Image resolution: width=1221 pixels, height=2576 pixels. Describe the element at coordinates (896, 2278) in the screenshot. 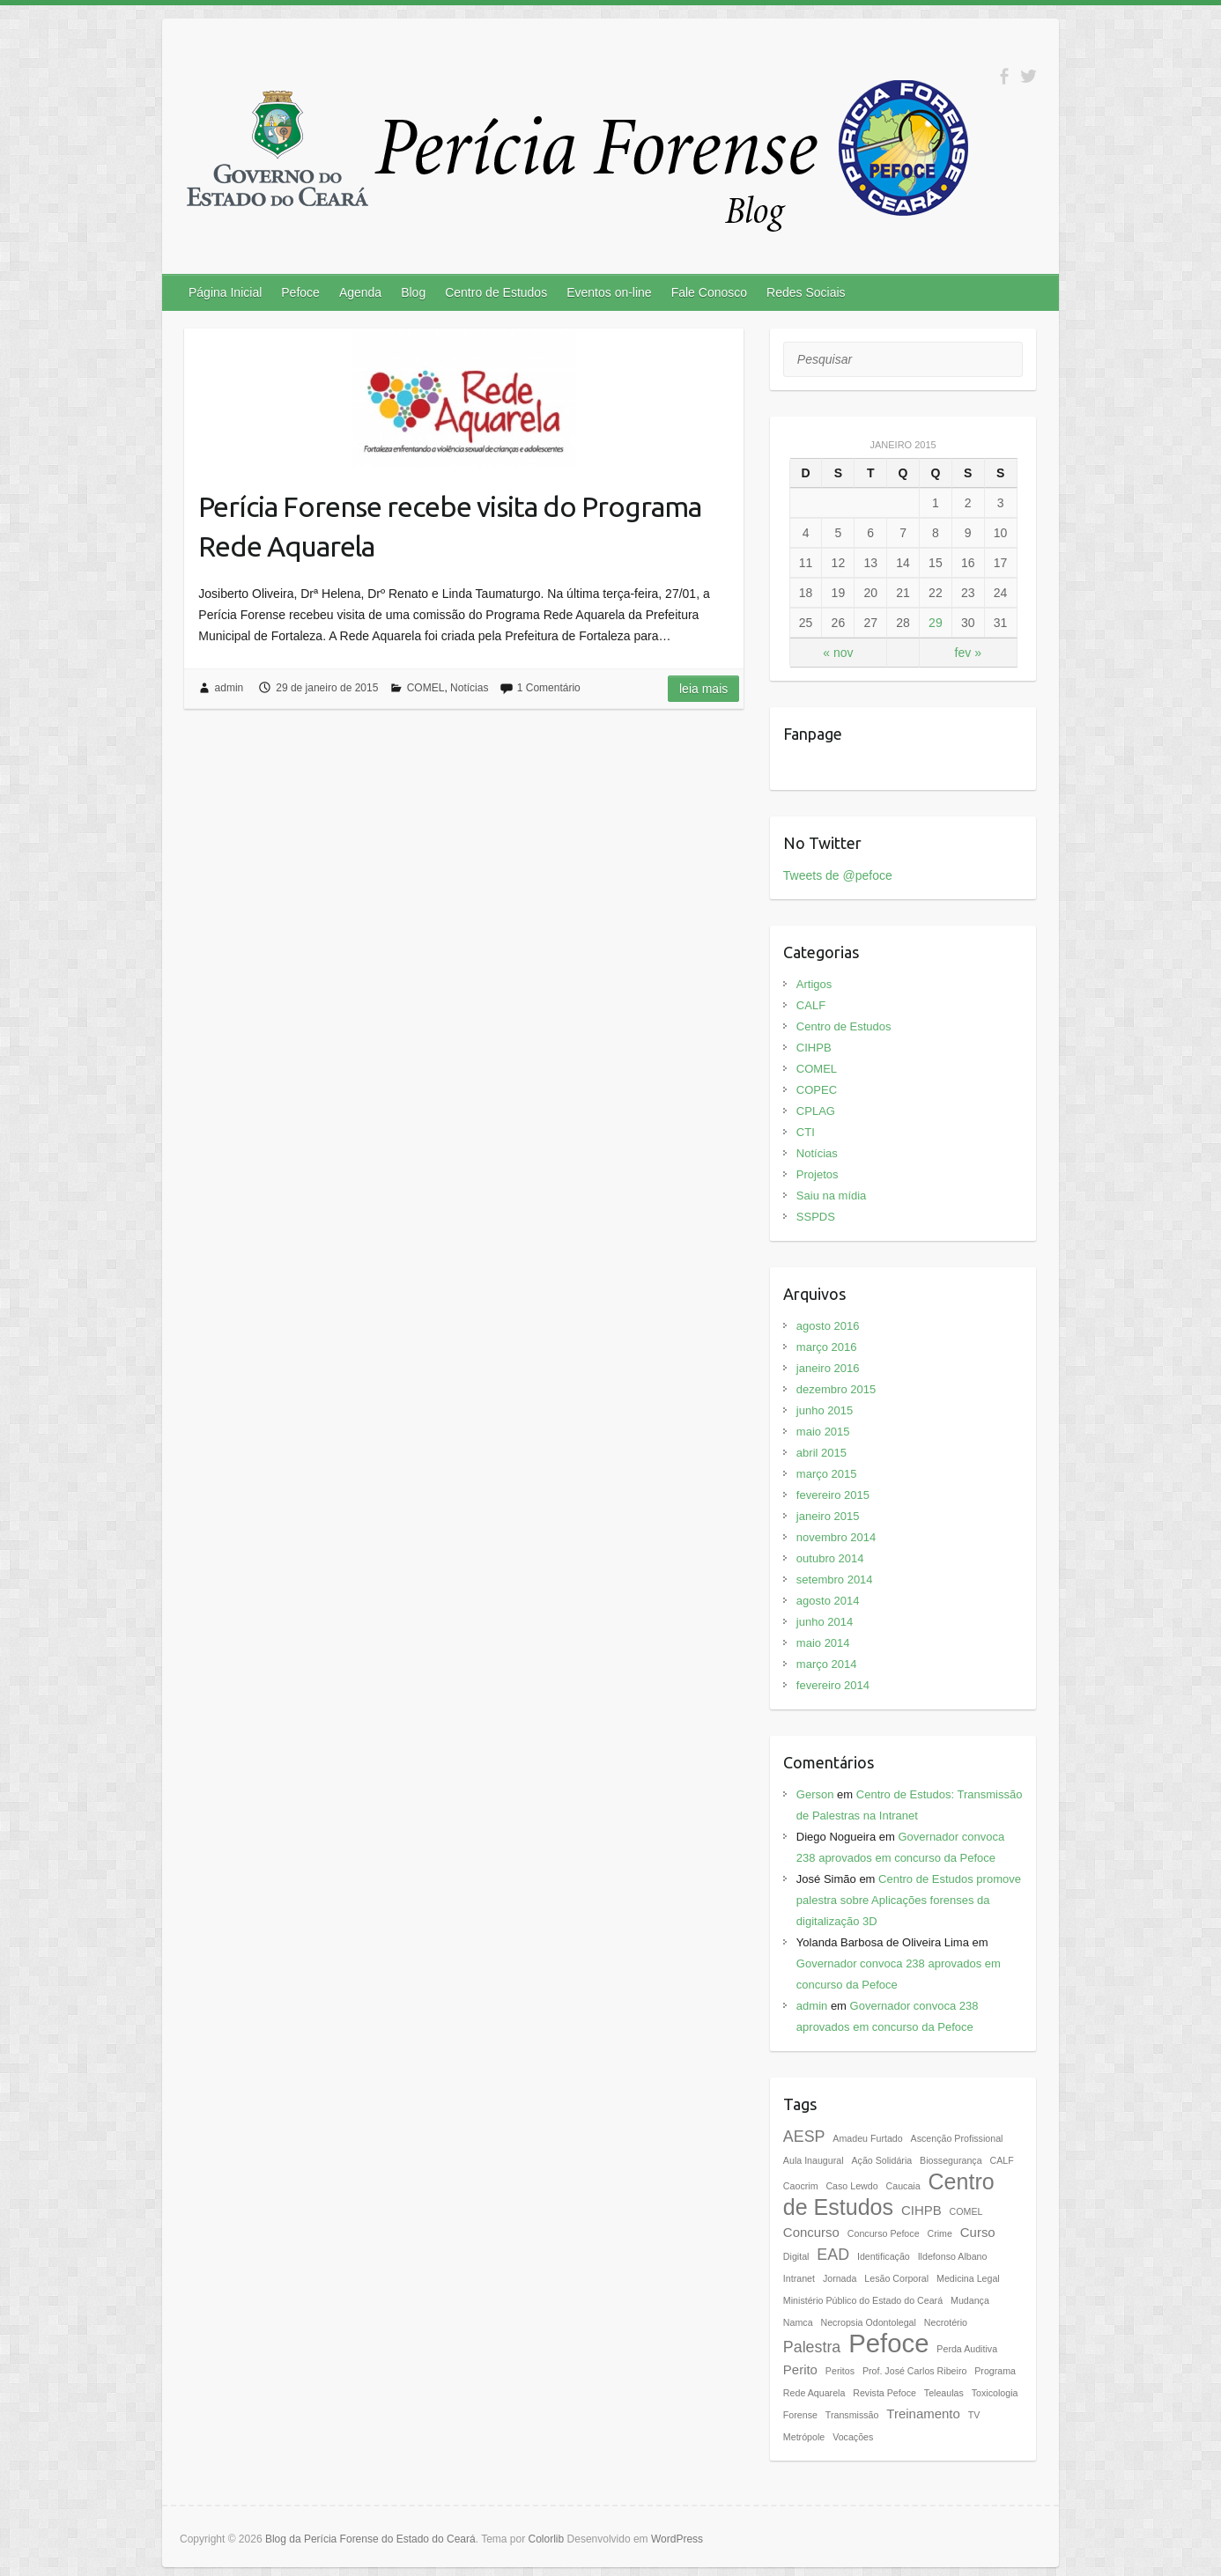

I see `Lesão Corporal [Lesão Corporal (1 item)]` at that location.